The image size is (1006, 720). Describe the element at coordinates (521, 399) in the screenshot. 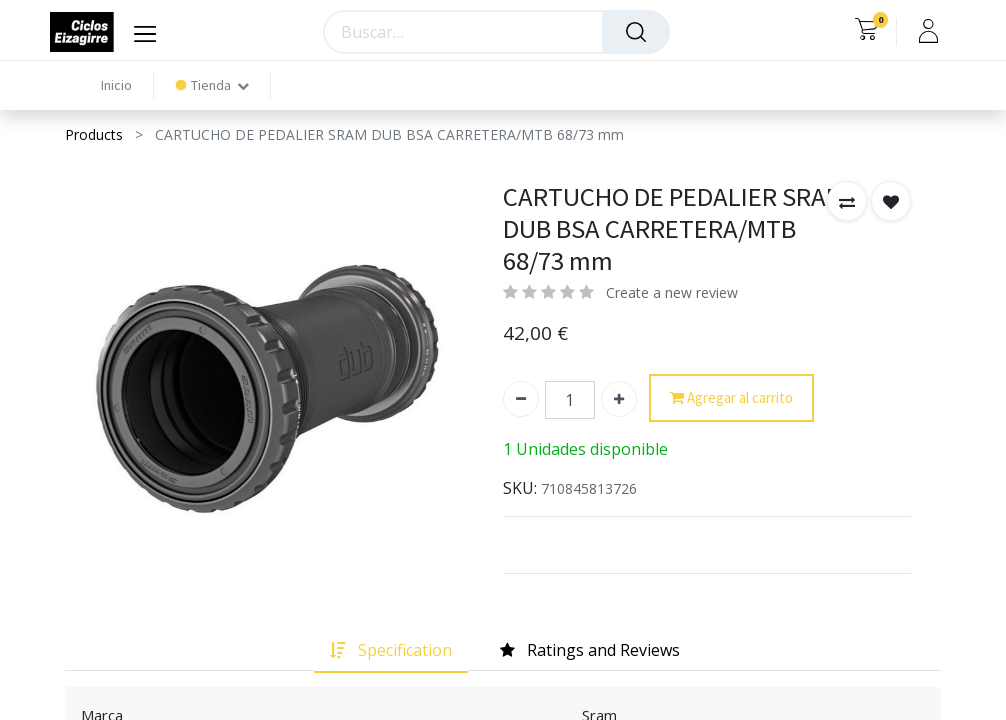

I see `[Quitar uno]` at that location.